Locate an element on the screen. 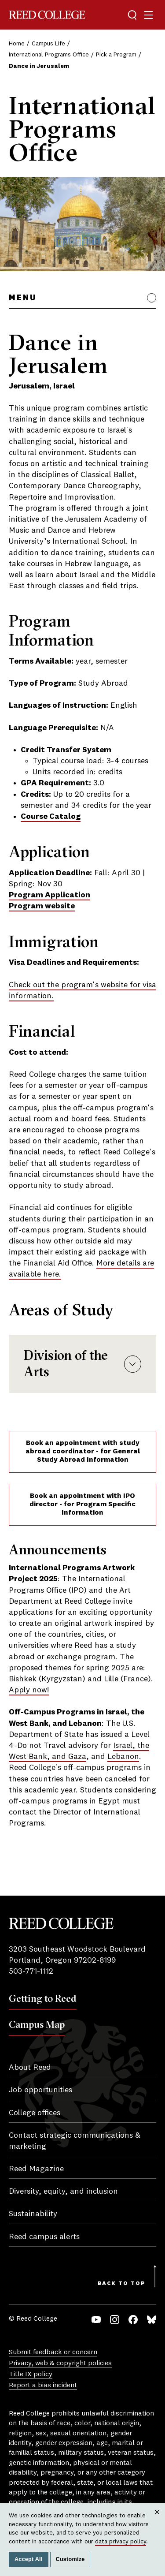  Lebanon is located at coordinates (123, 1757).